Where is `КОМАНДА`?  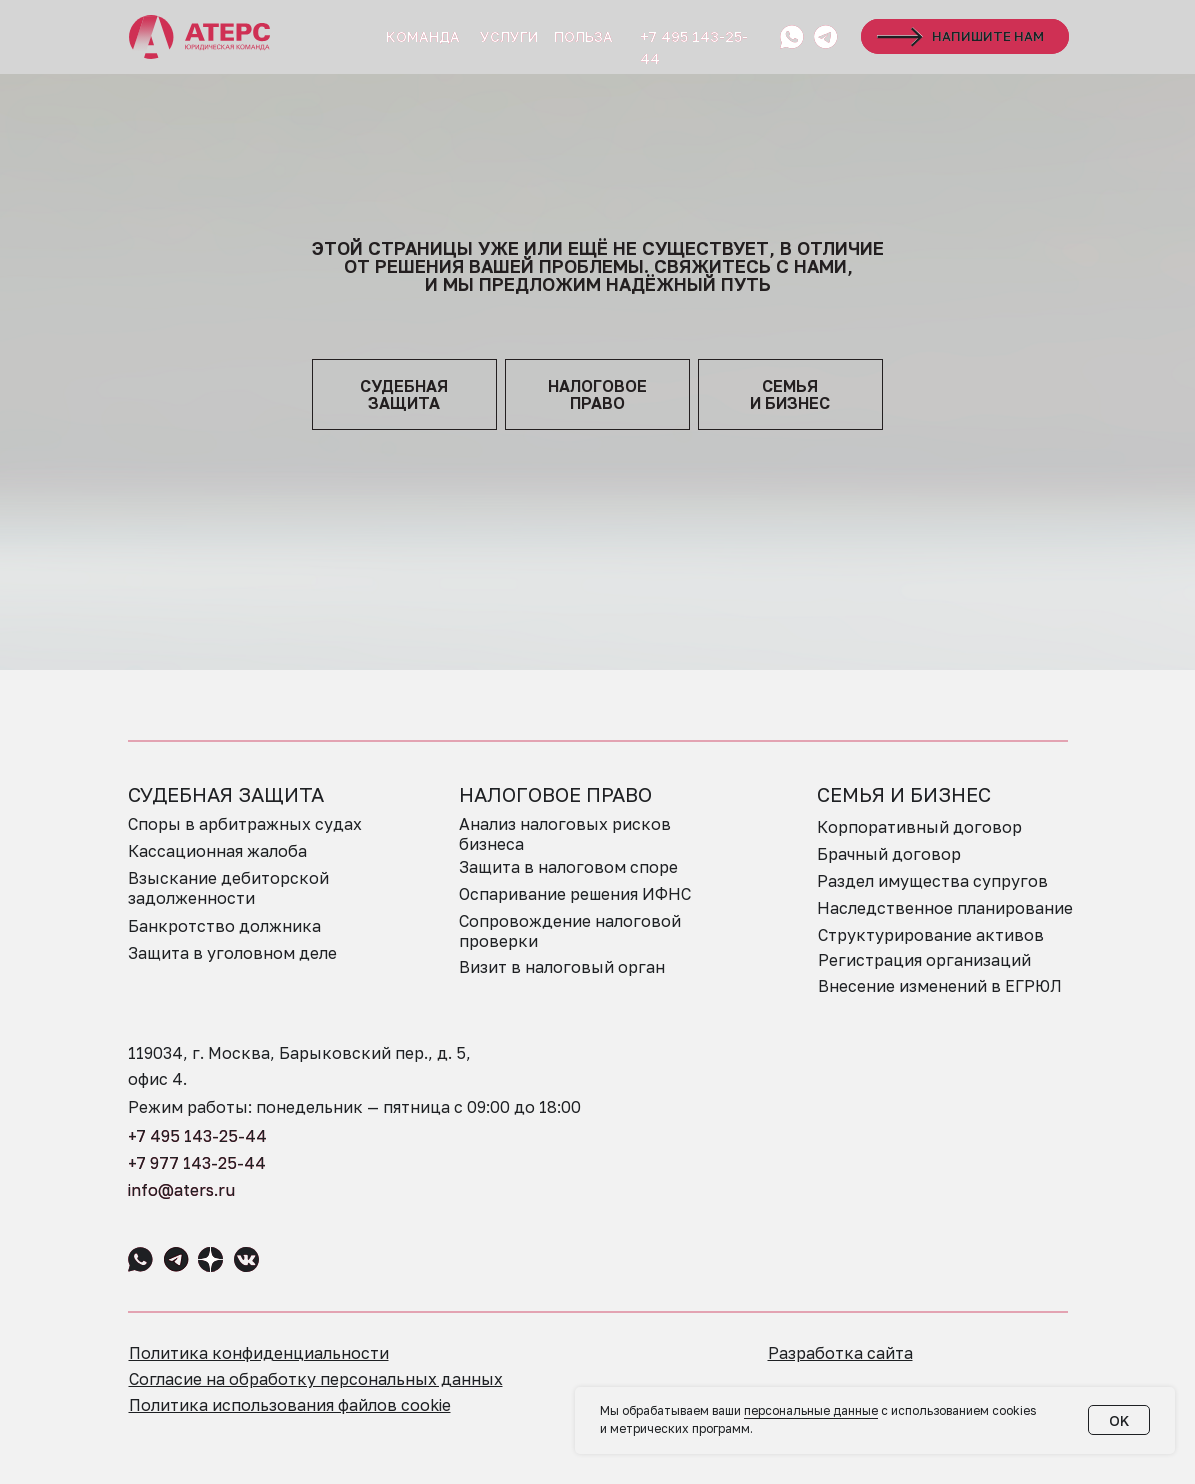 КОМАНДА is located at coordinates (423, 36).